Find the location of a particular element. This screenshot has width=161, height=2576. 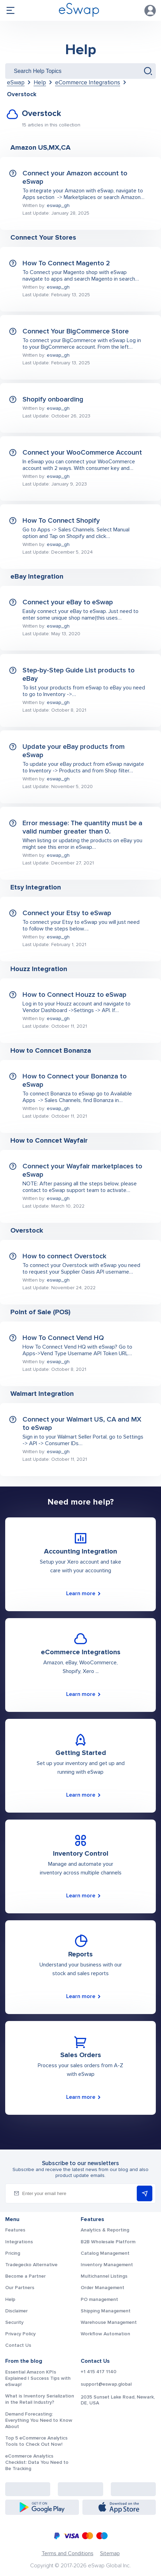

PO management is located at coordinates (99, 2299).